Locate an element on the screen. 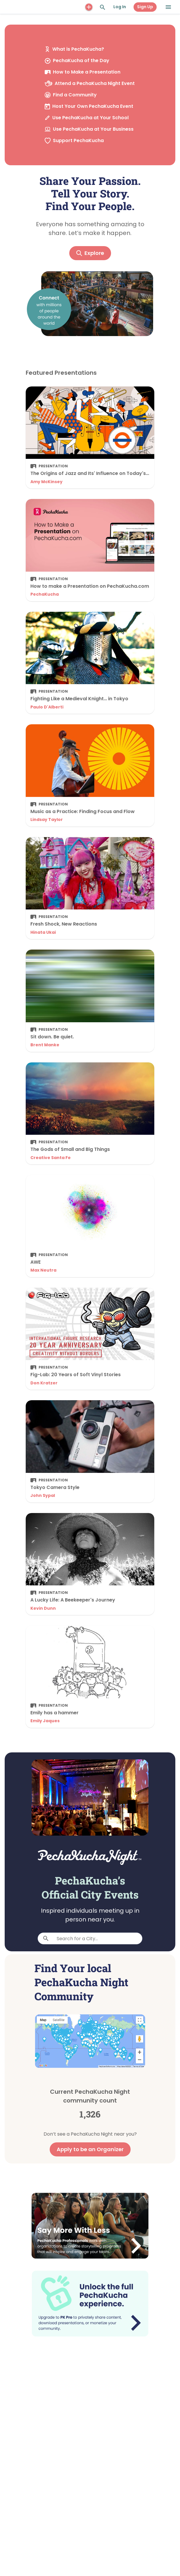  Paulo D'Alberti is located at coordinates (46, 707).